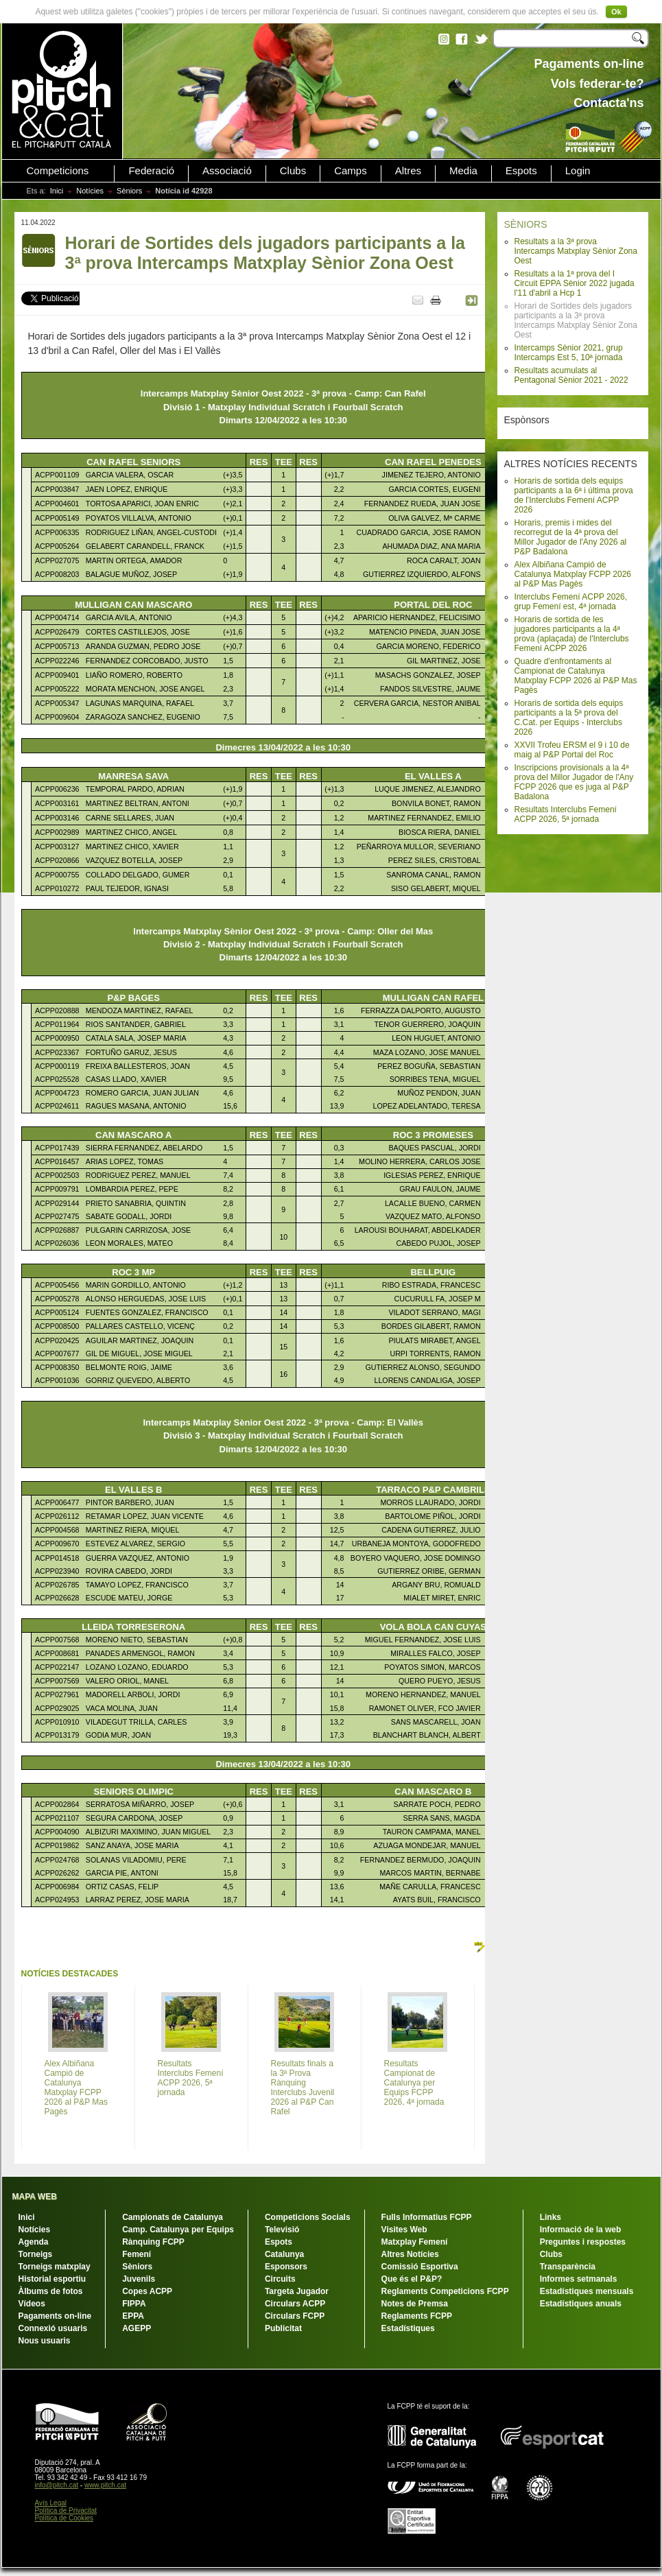 The width and height of the screenshot is (662, 2576). What do you see at coordinates (282, 2229) in the screenshot?
I see `Televisió` at bounding box center [282, 2229].